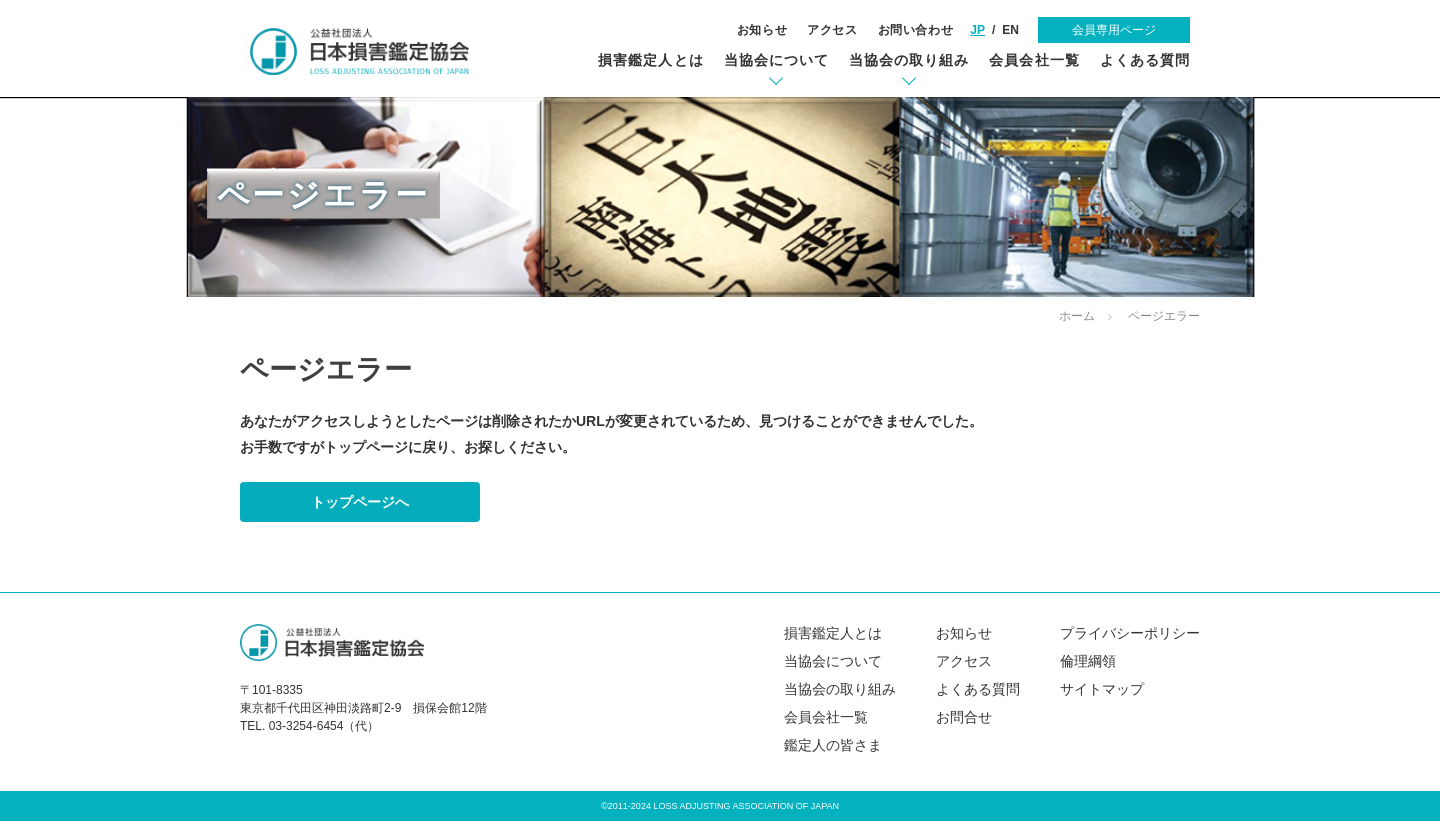  I want to click on 会員会社一覧, so click(1034, 60).